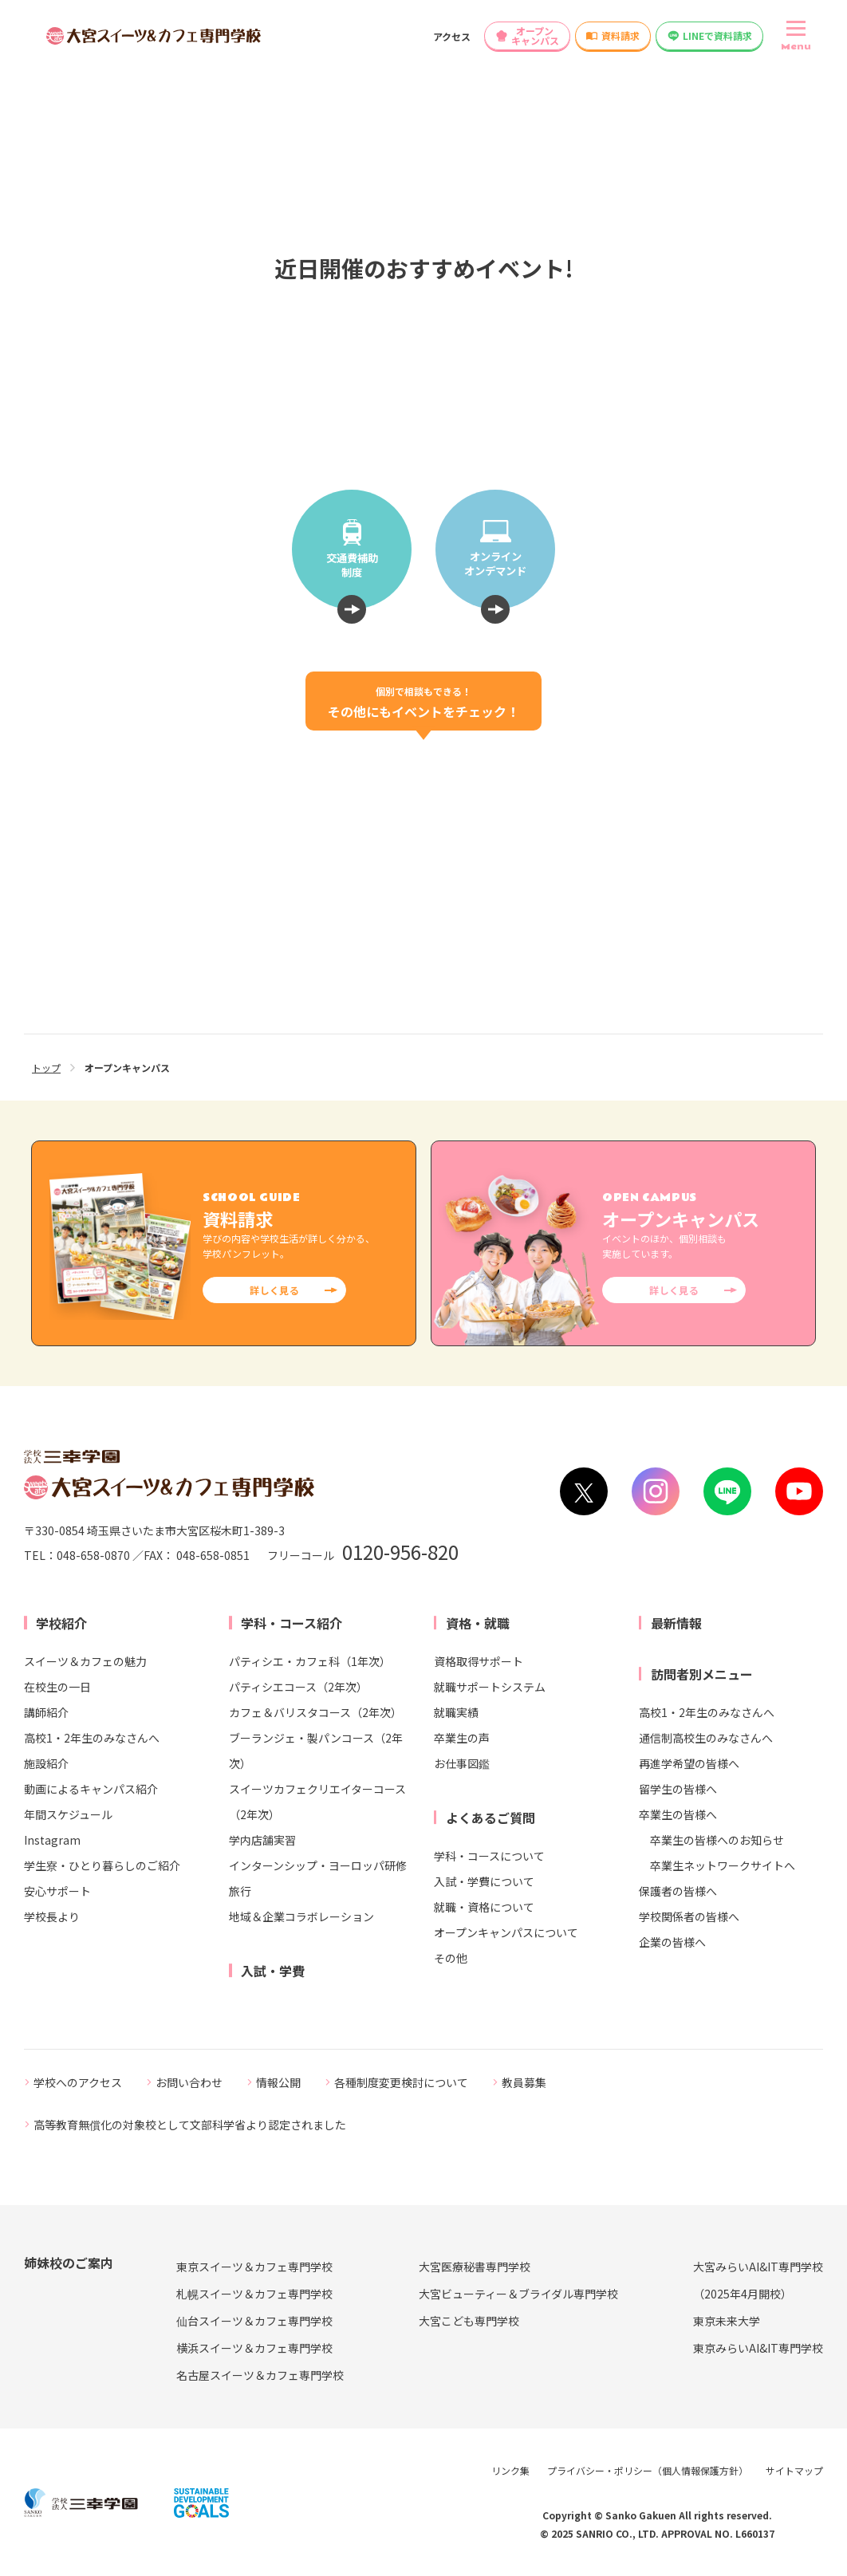  I want to click on 卒業生の皆様へのお知らせ, so click(717, 1840).